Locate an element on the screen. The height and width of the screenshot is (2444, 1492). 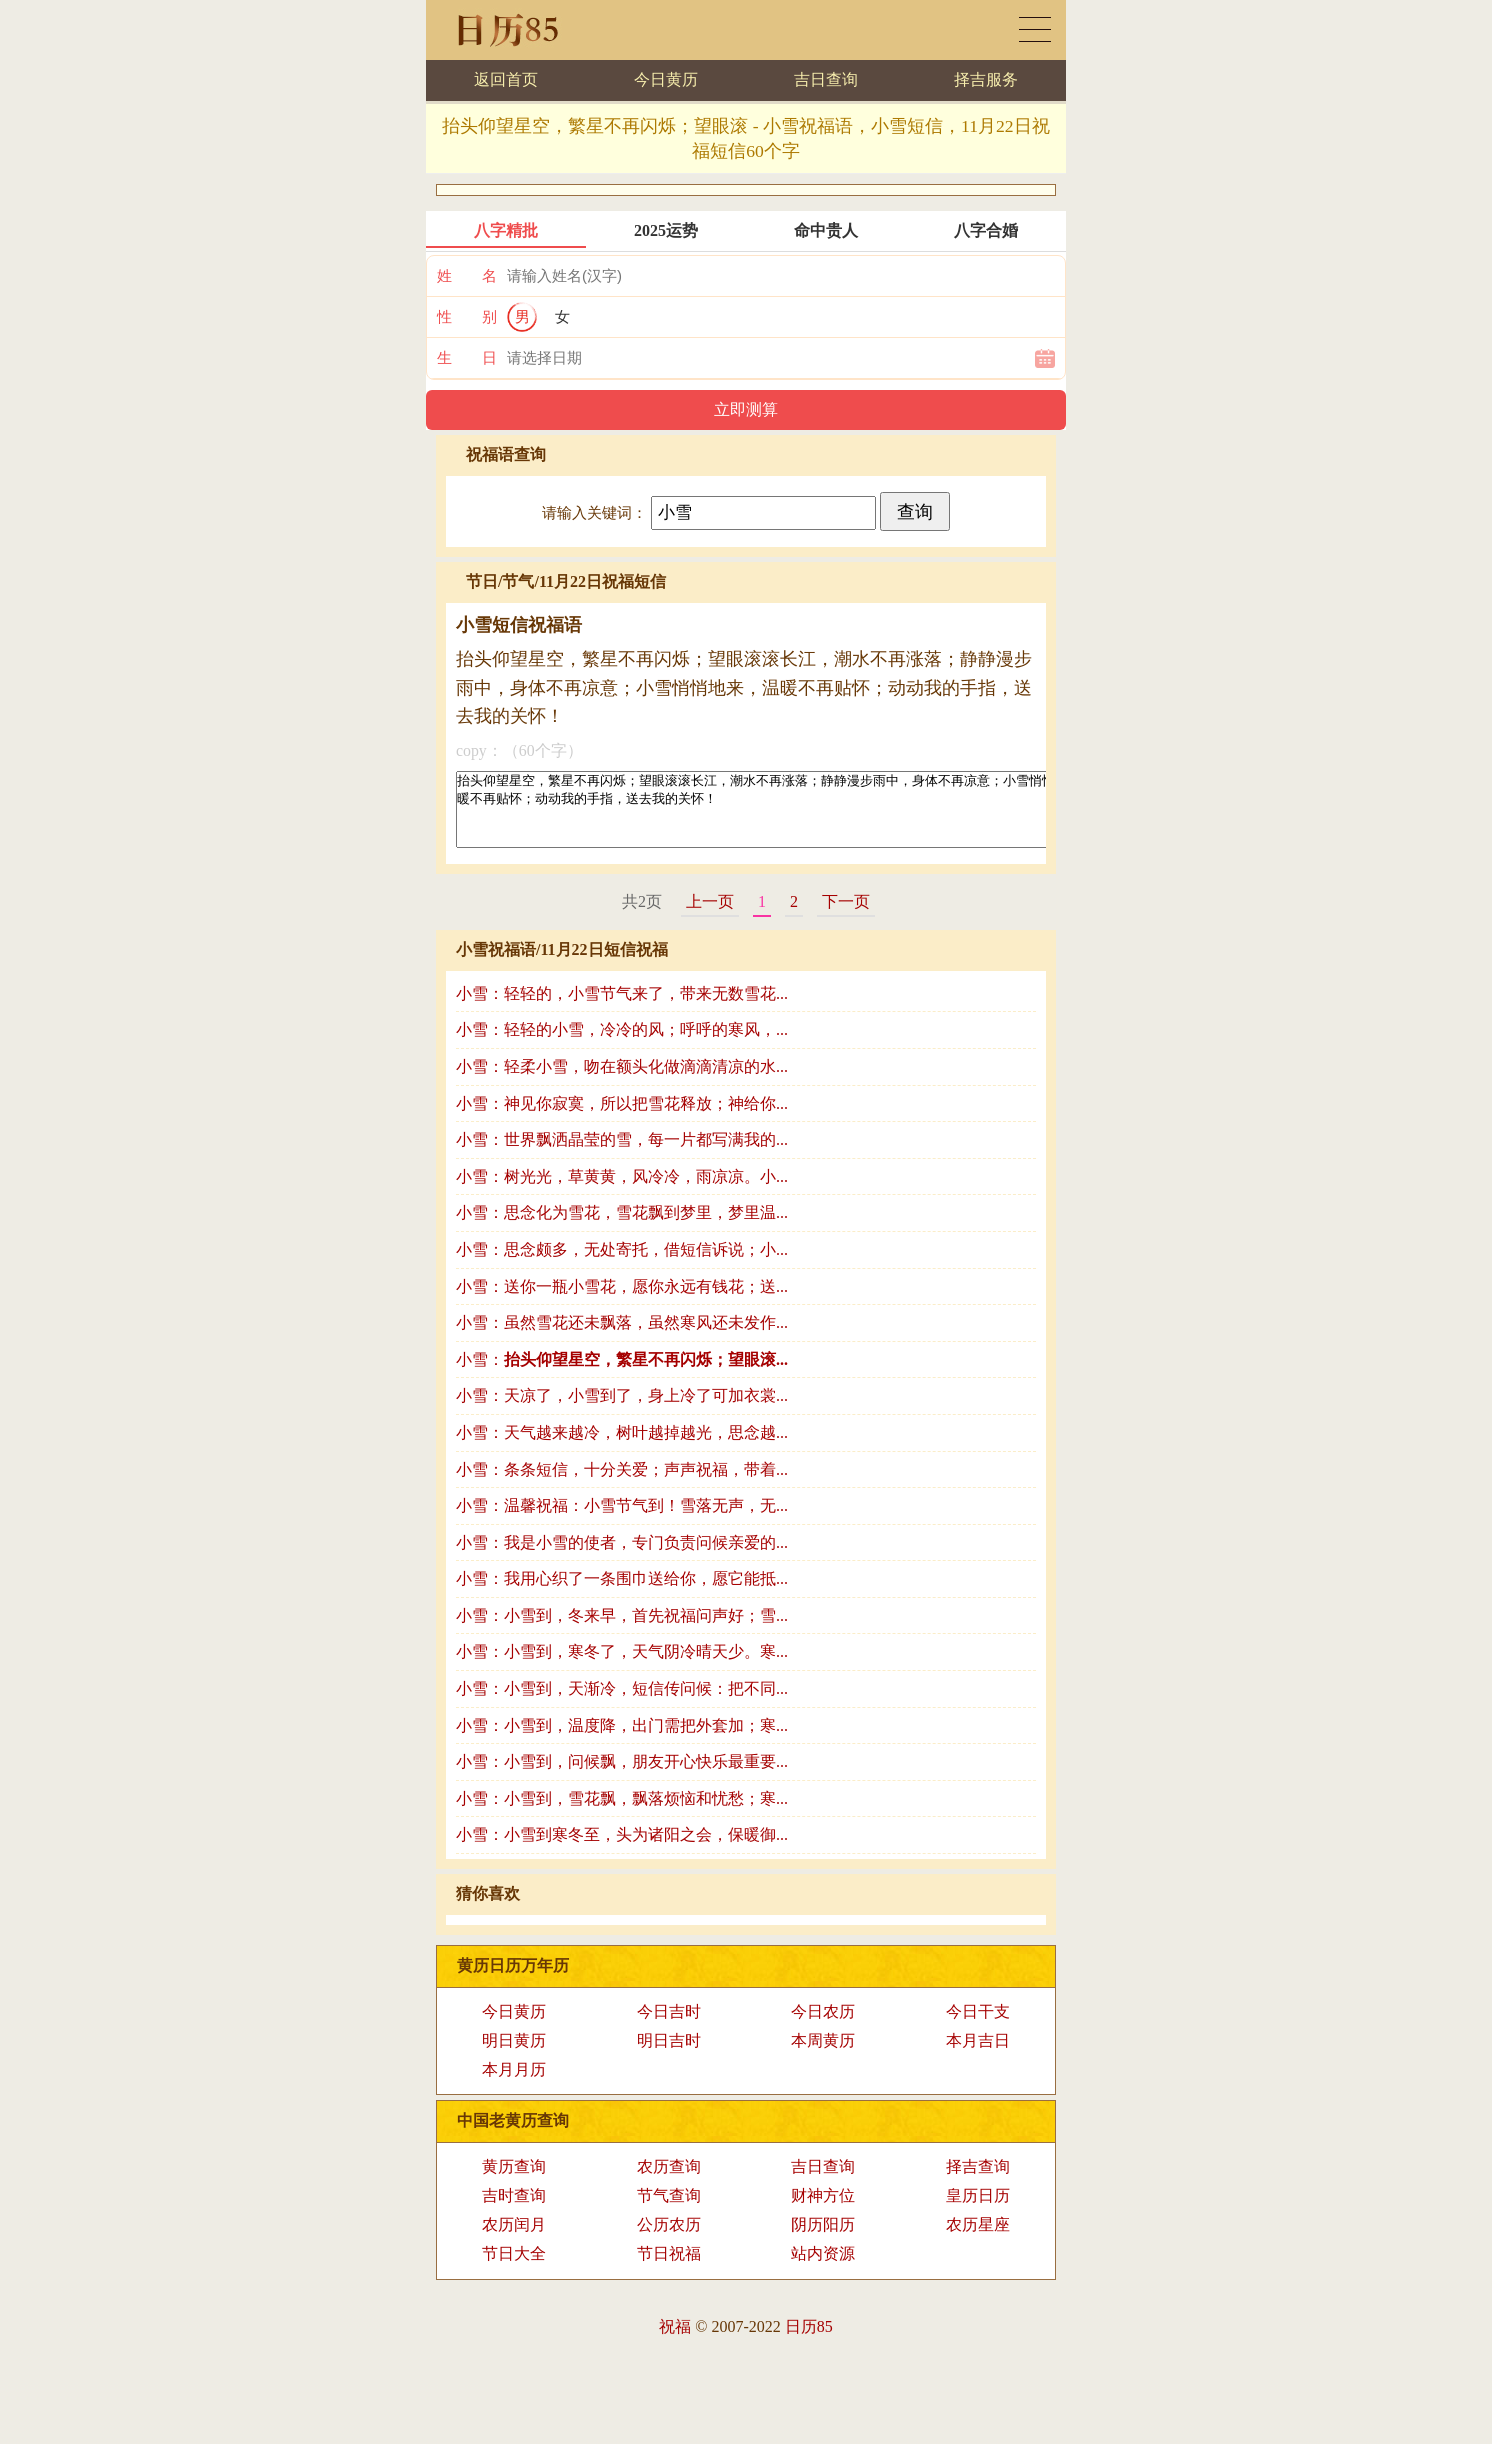
小雪：条条短信，十分关爱；声声祝福，带着... is located at coordinates (622, 1484).